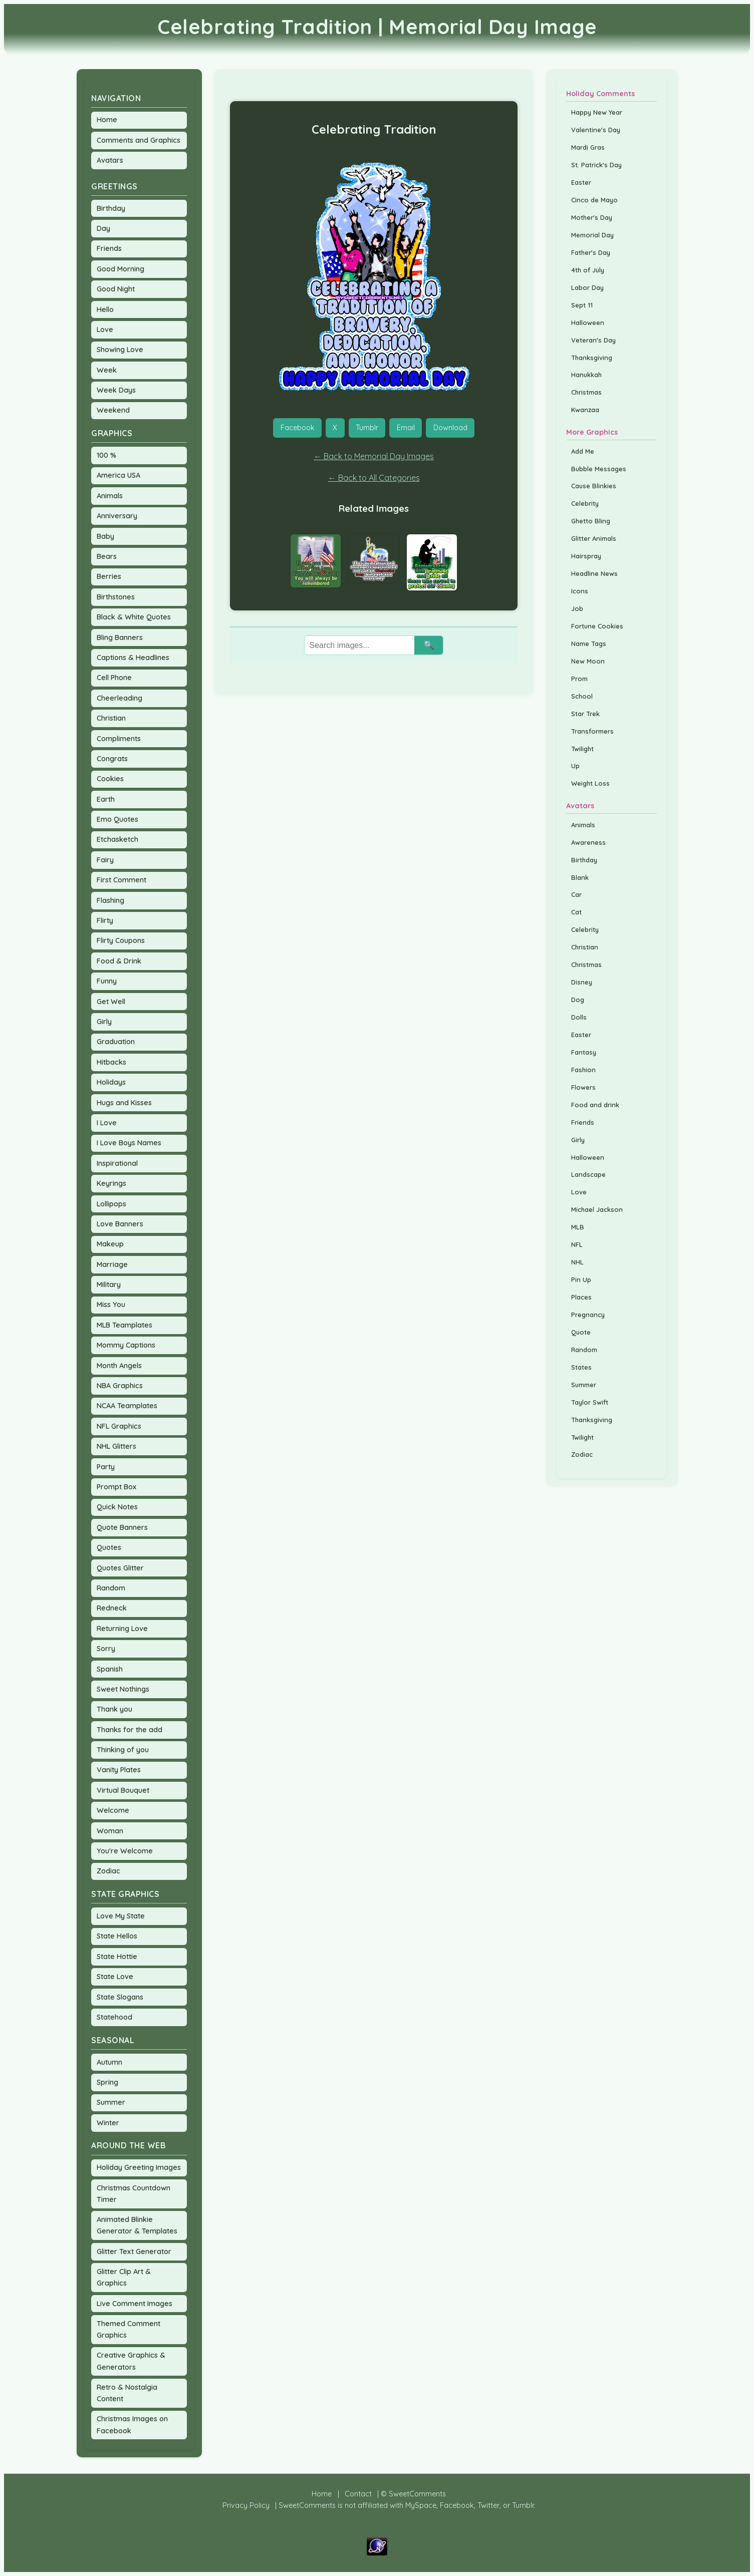  What do you see at coordinates (133, 2193) in the screenshot?
I see `Christmas Countdown Timer` at bounding box center [133, 2193].